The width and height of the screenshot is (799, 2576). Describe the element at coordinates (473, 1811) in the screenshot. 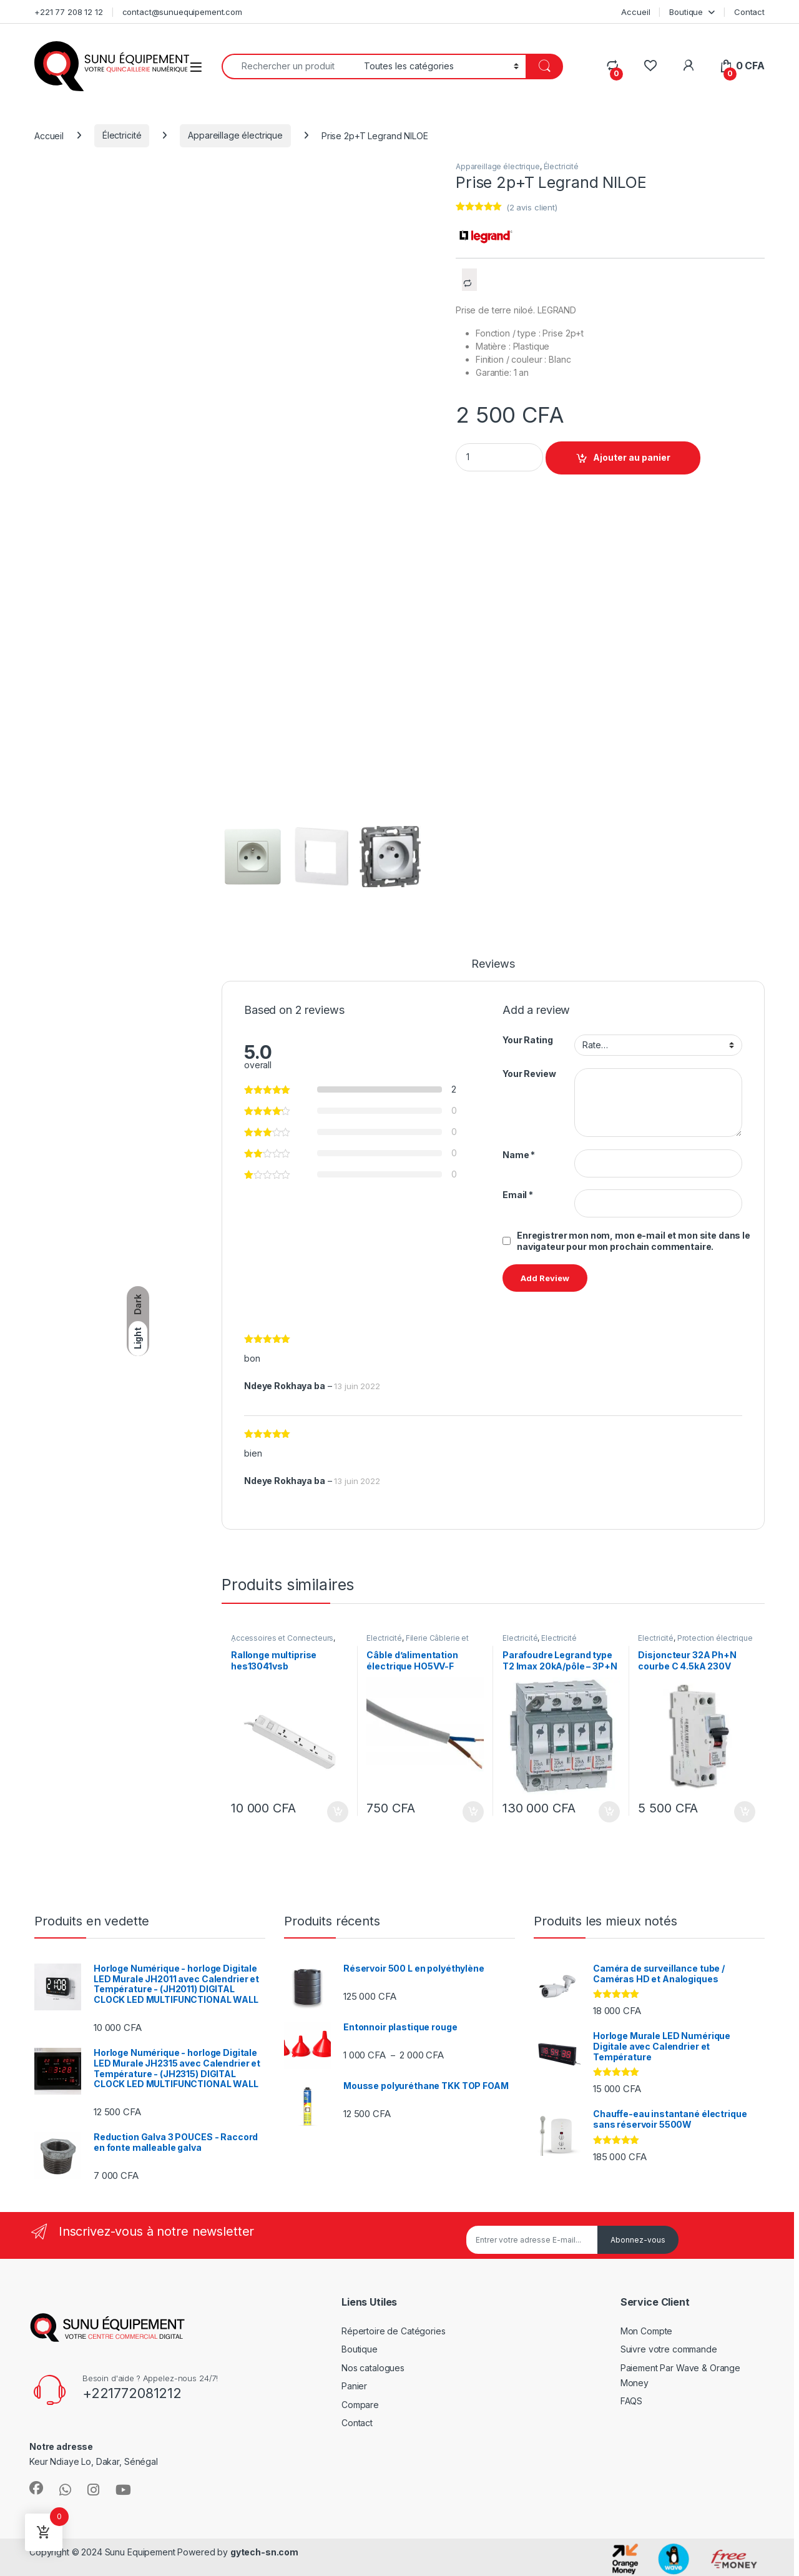

I see `Ajouter au panier [Ajouter au panier : “Câble d'alimentation électrique HO5VV-F 2x2.5-CABLE-souple-au-métrage”]` at that location.